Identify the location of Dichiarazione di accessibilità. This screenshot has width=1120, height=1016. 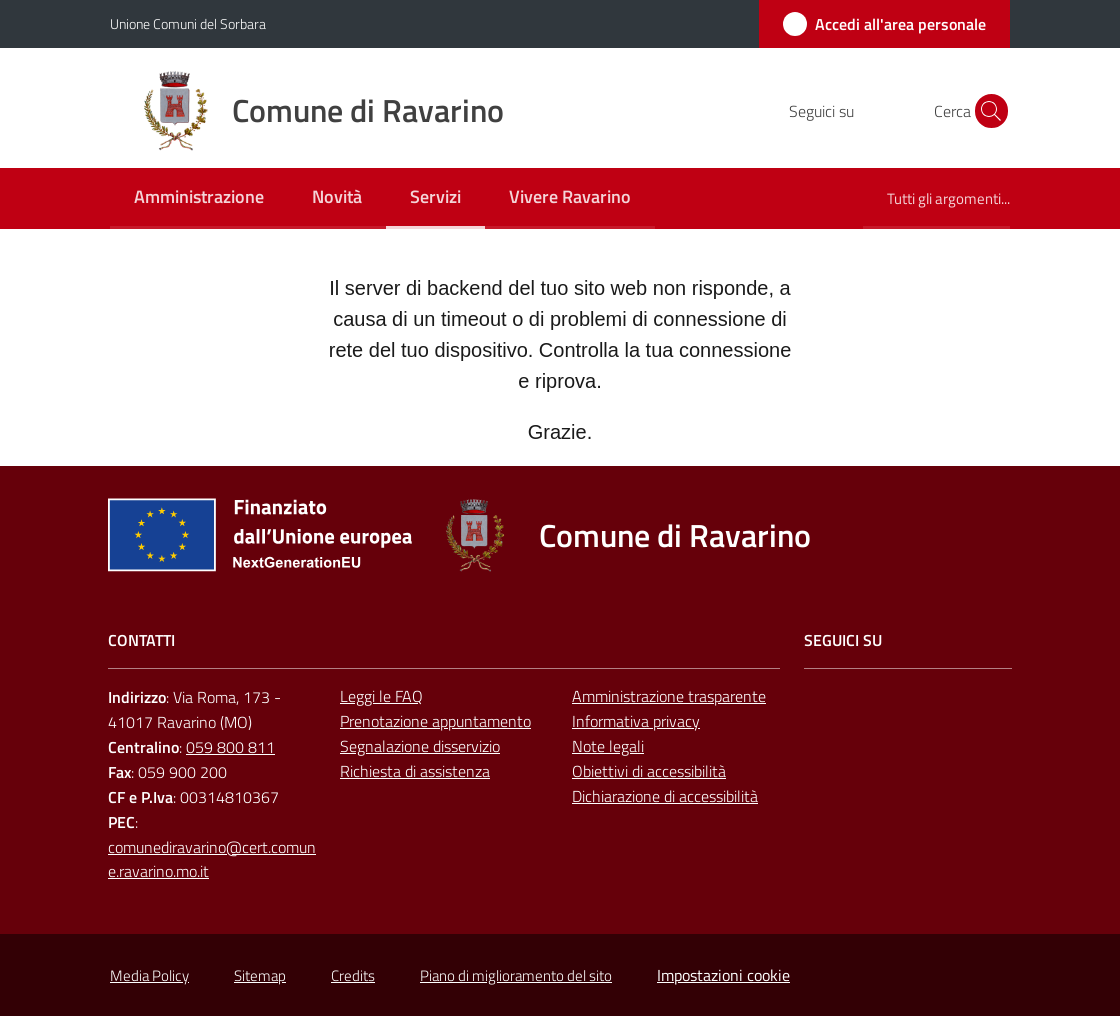
(665, 796).